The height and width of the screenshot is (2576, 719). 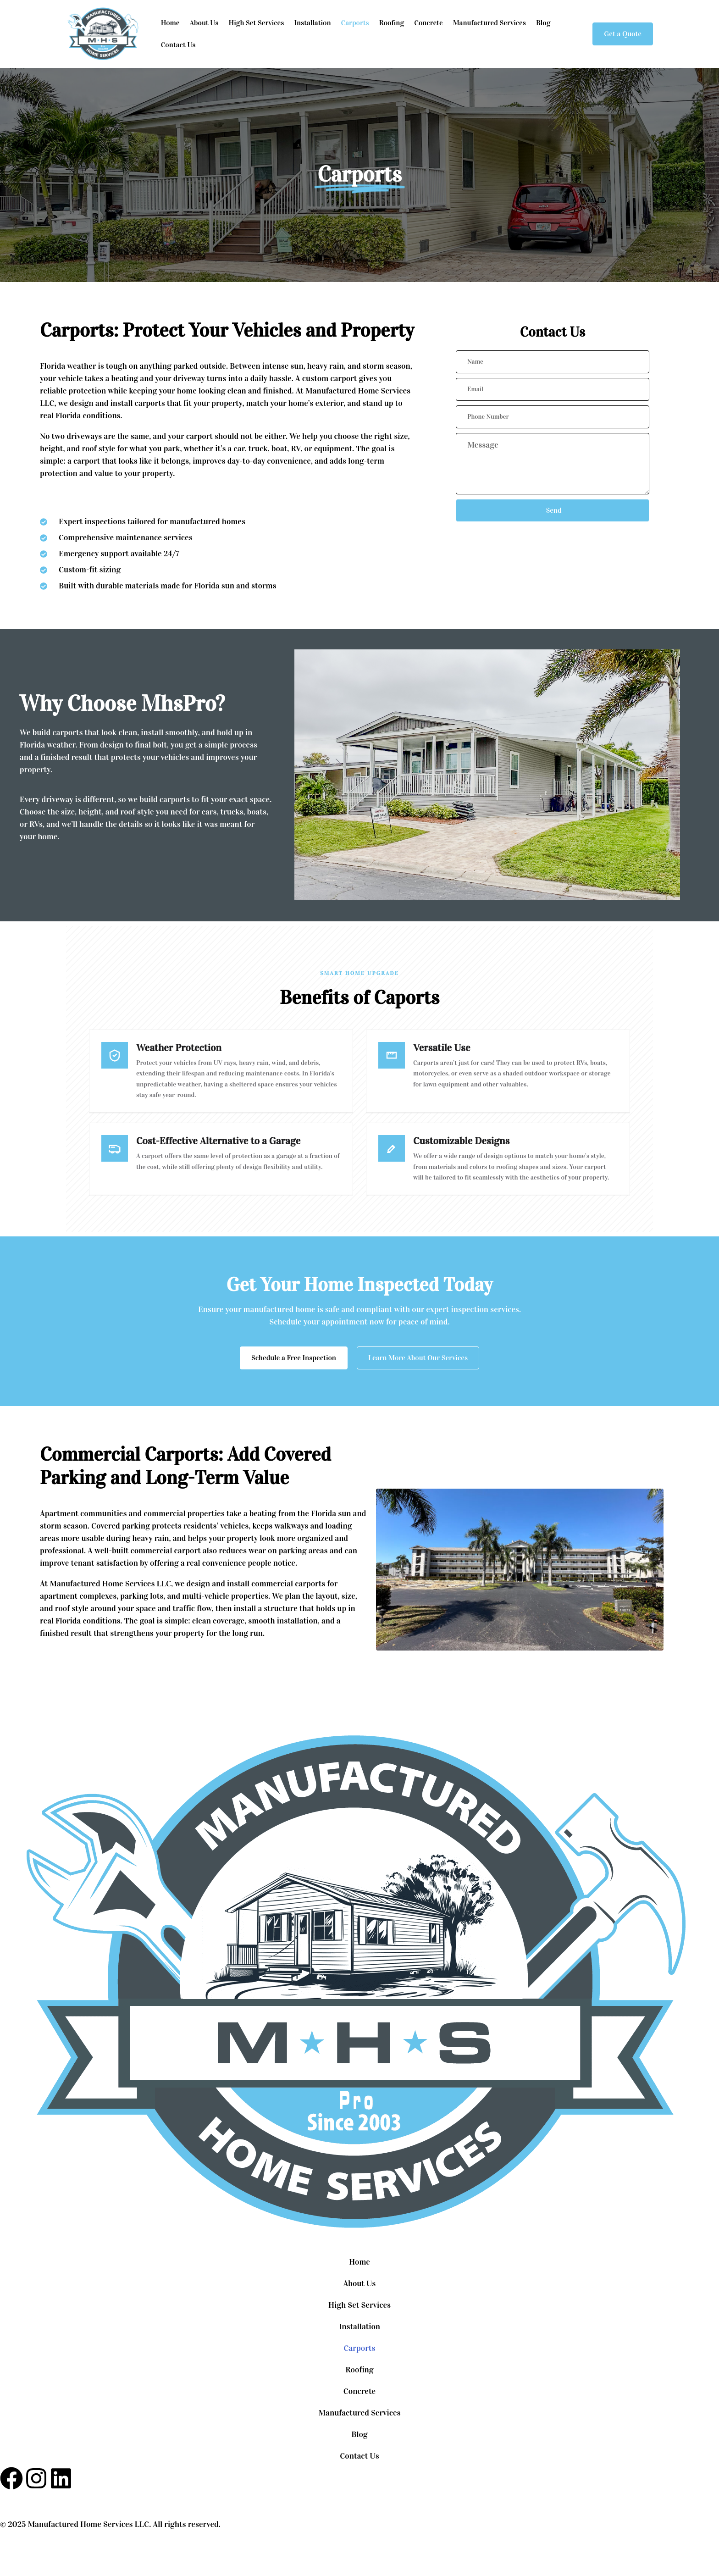 I want to click on Roofing, so click(x=391, y=22).